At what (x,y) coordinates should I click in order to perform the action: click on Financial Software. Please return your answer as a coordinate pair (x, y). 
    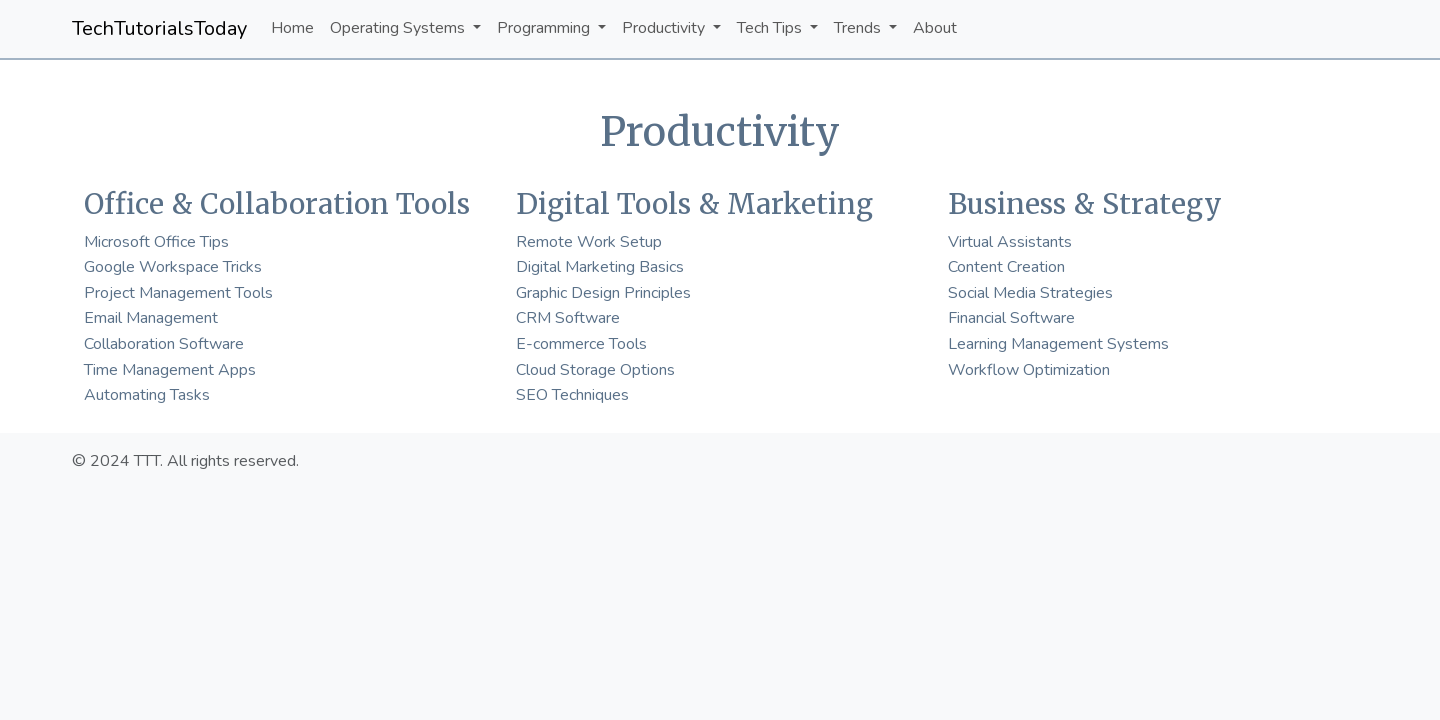
    Looking at the image, I should click on (1011, 318).